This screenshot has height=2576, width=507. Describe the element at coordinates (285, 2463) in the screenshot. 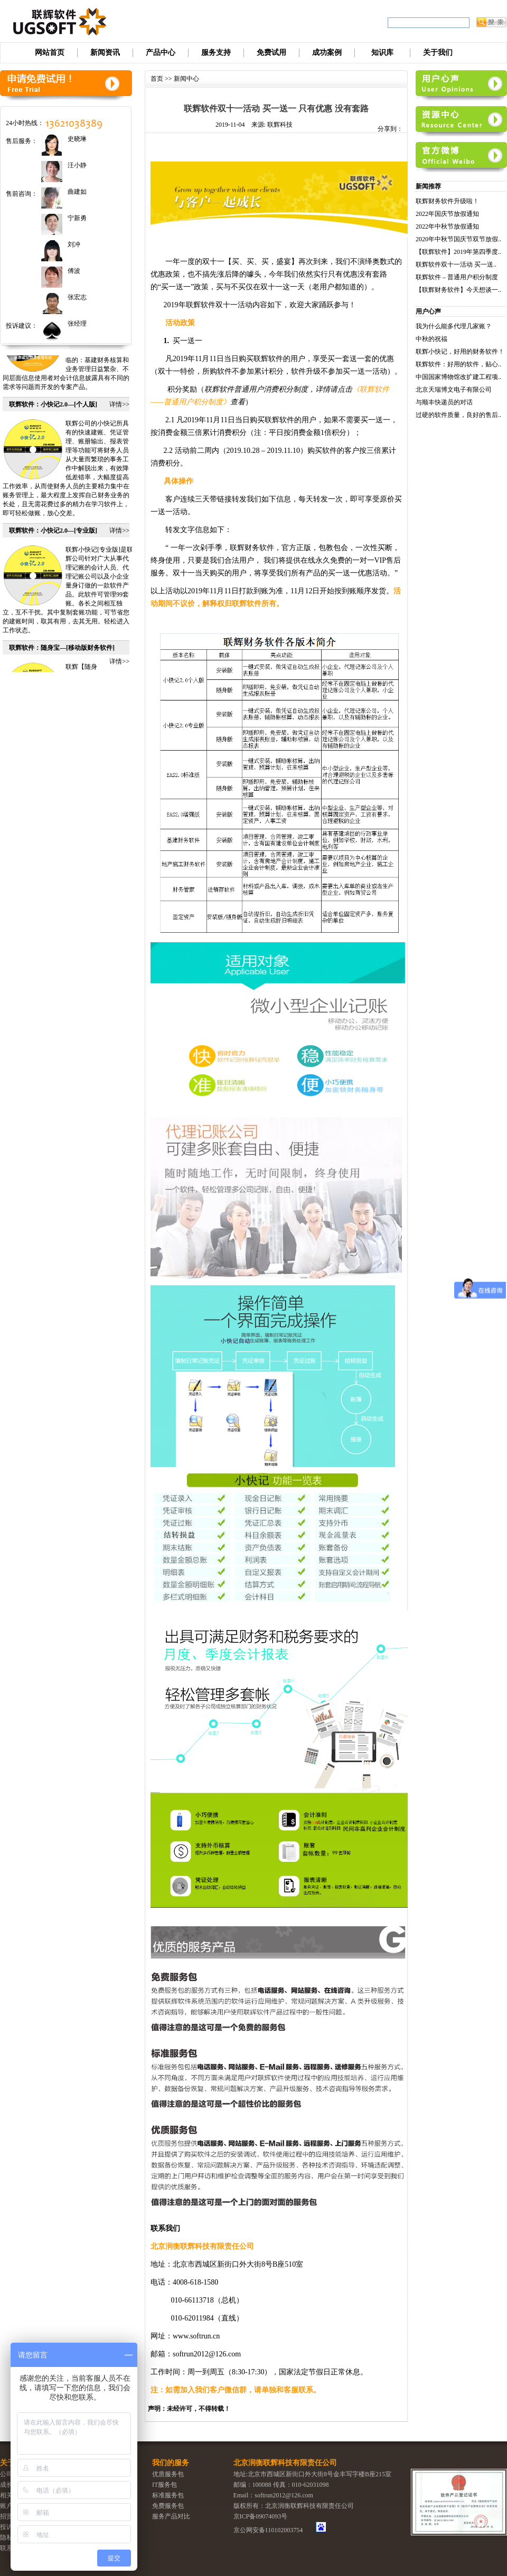

I see `北京润衡联辉科技有限责任公司` at that location.